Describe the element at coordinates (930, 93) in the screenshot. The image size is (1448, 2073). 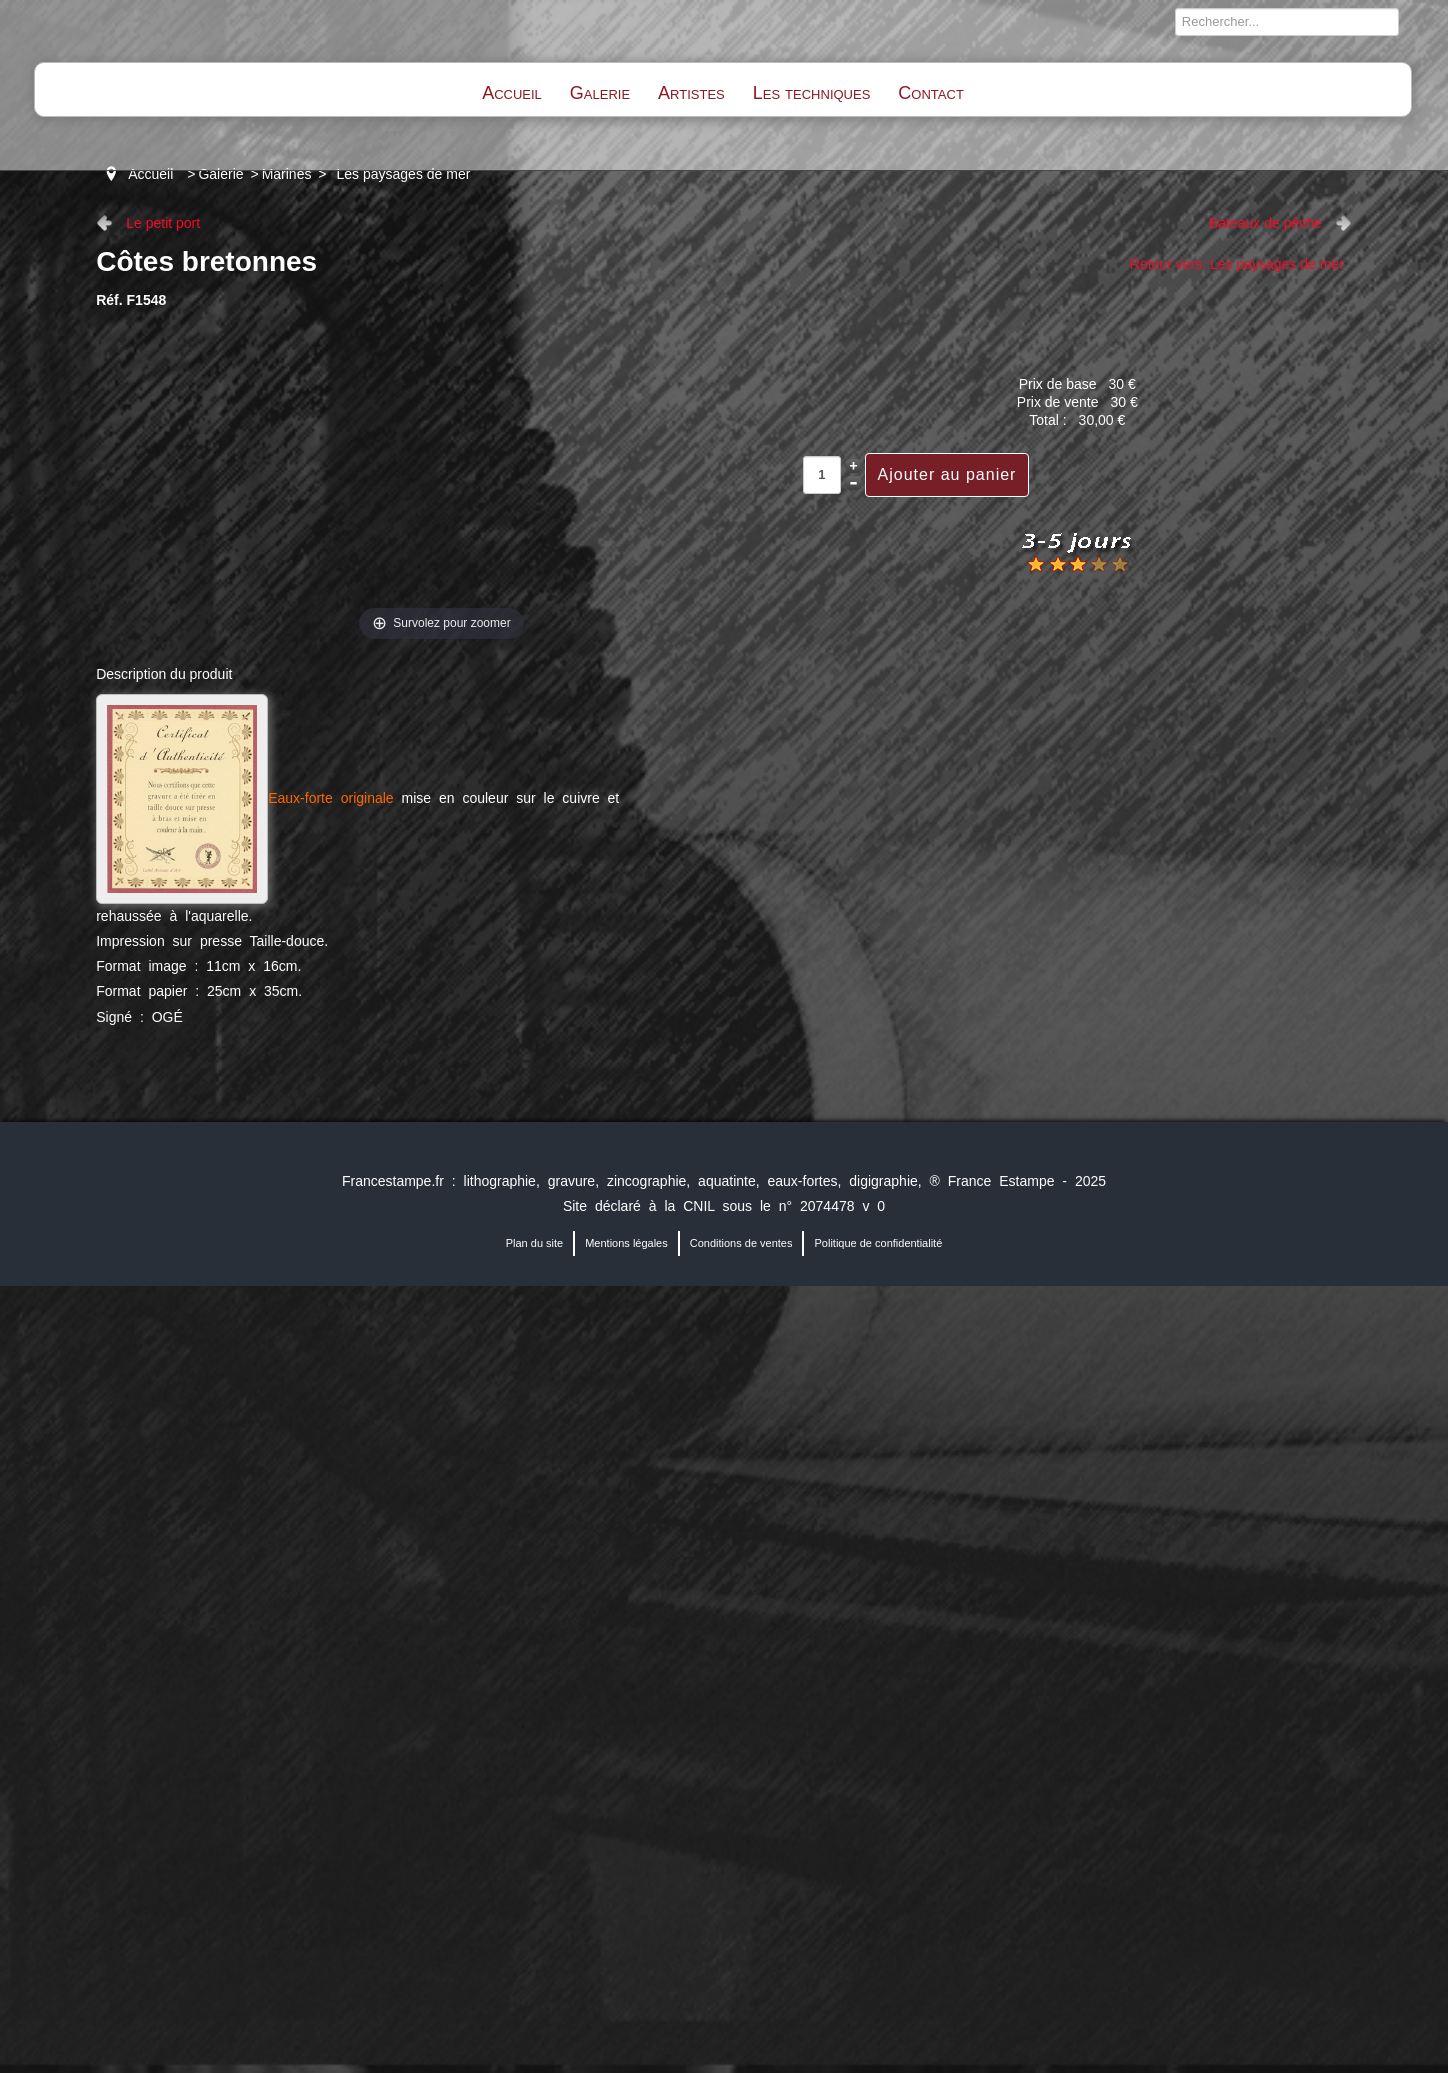
I see `Contact` at that location.